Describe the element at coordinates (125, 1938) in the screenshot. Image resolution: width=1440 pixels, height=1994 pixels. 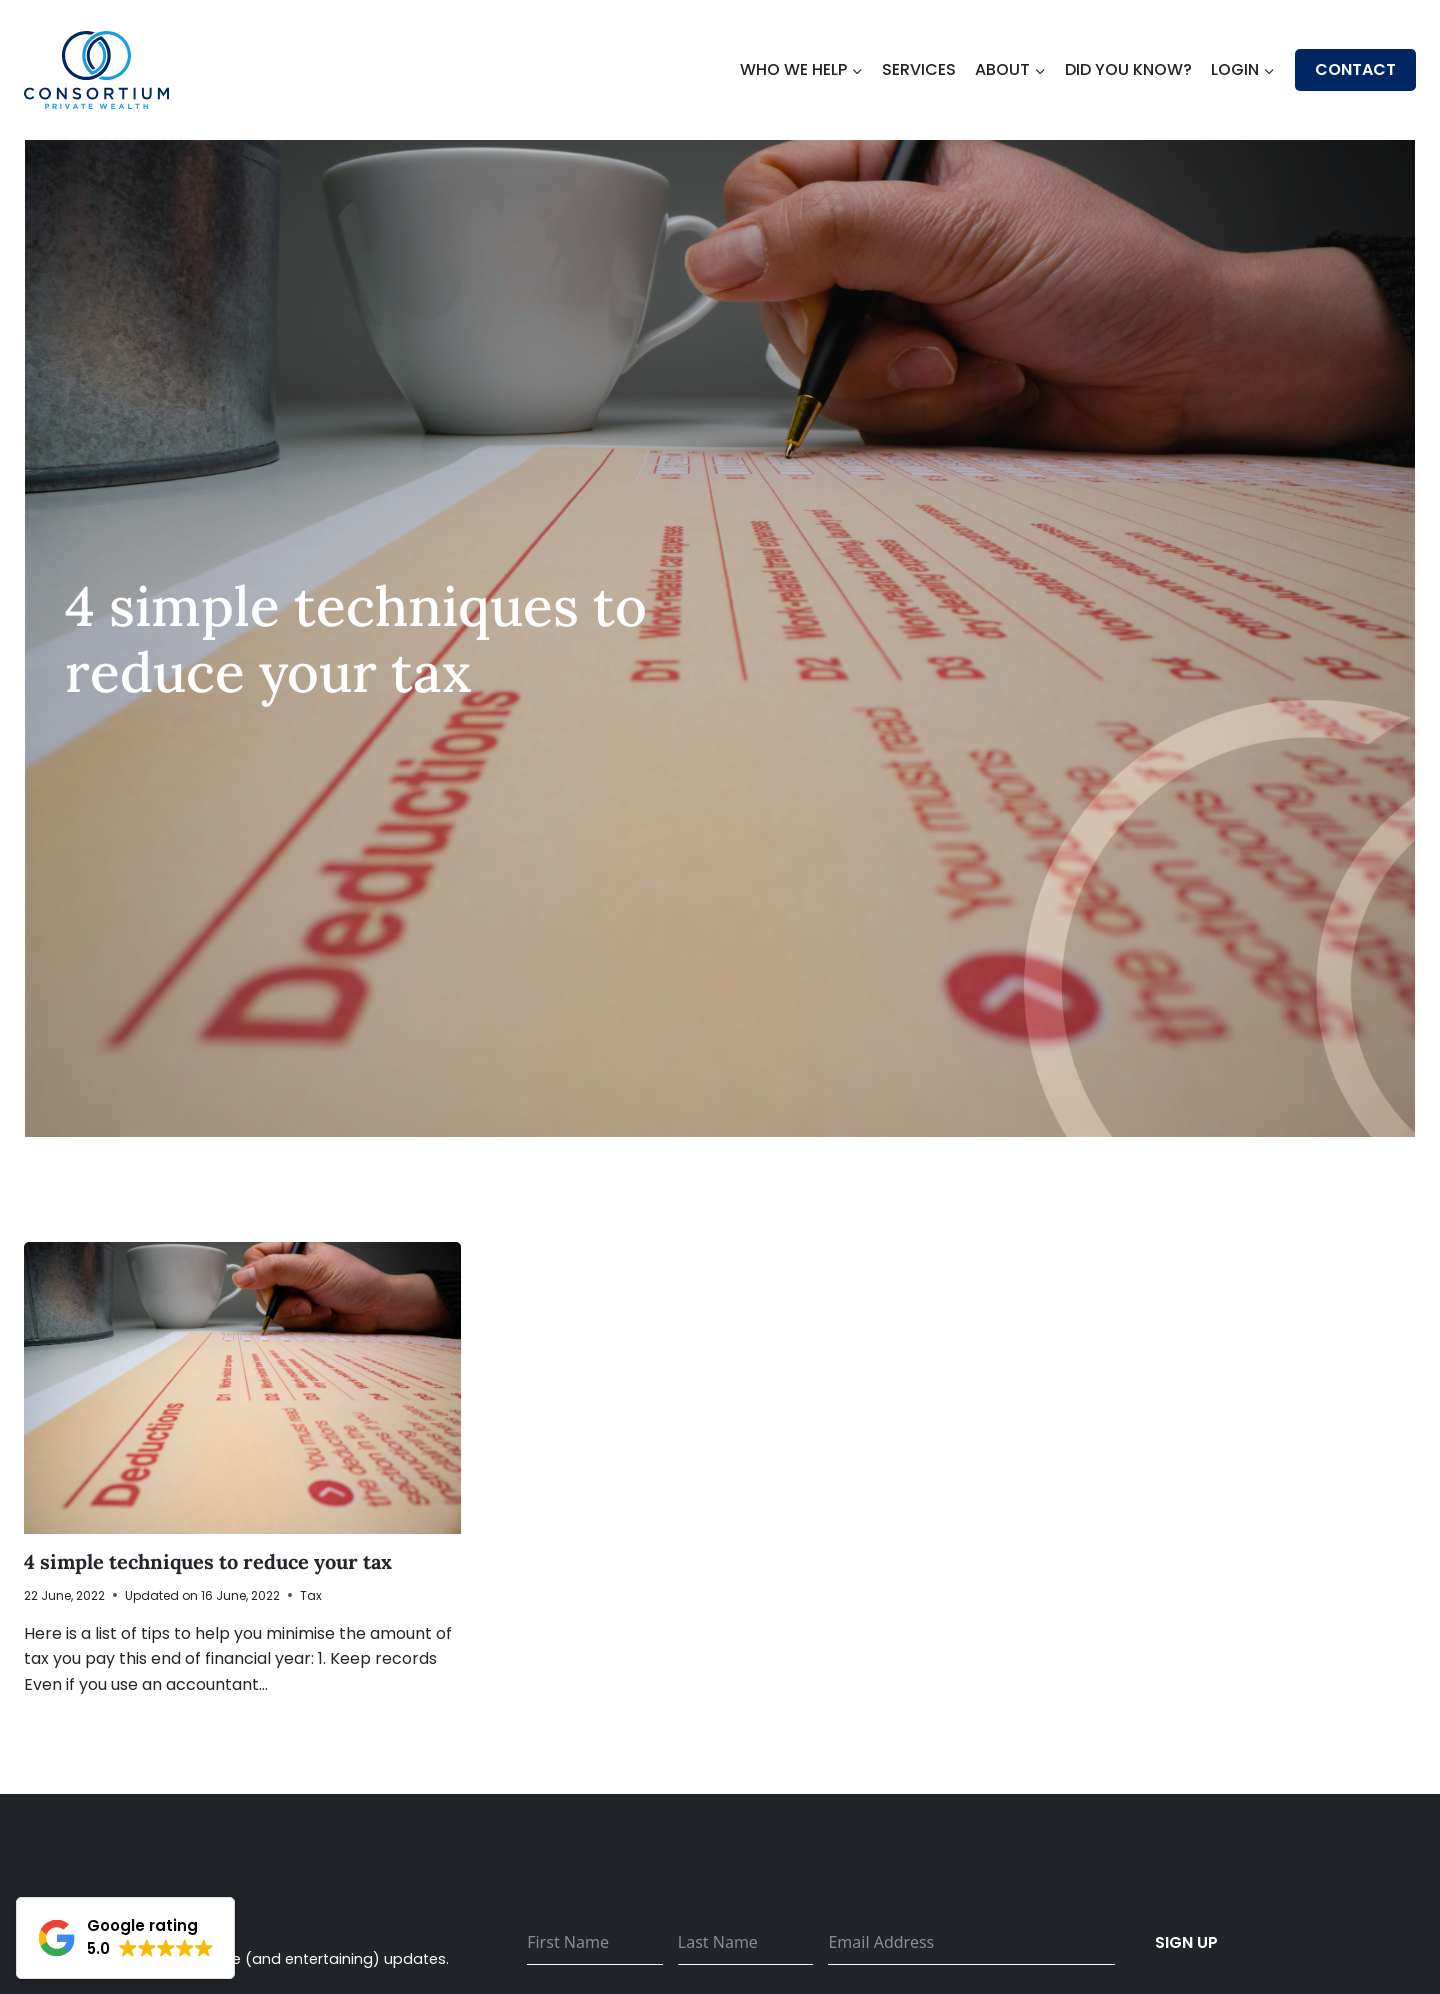
I see `[button]` at that location.